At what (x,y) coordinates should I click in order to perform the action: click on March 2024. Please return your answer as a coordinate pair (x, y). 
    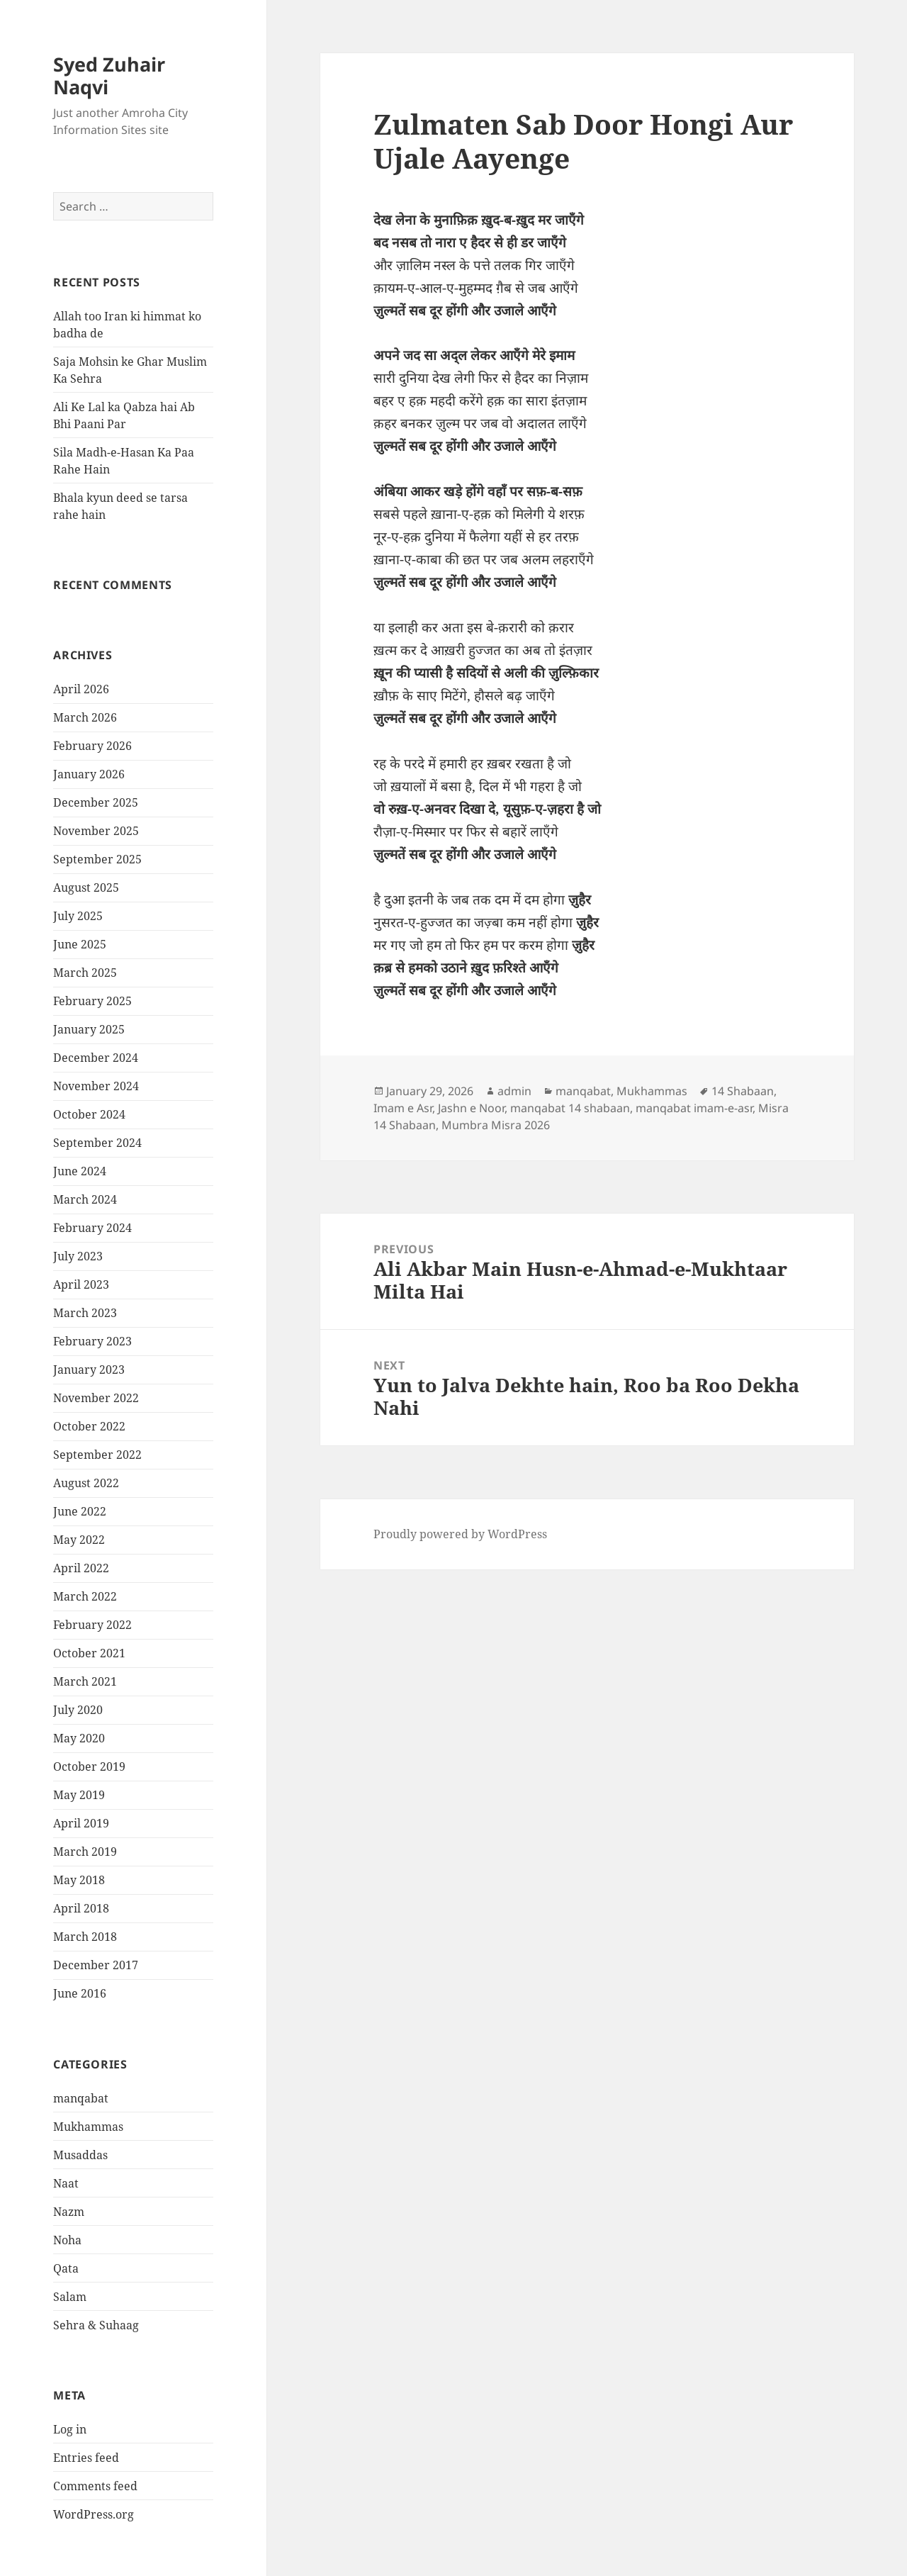
    Looking at the image, I should click on (85, 1199).